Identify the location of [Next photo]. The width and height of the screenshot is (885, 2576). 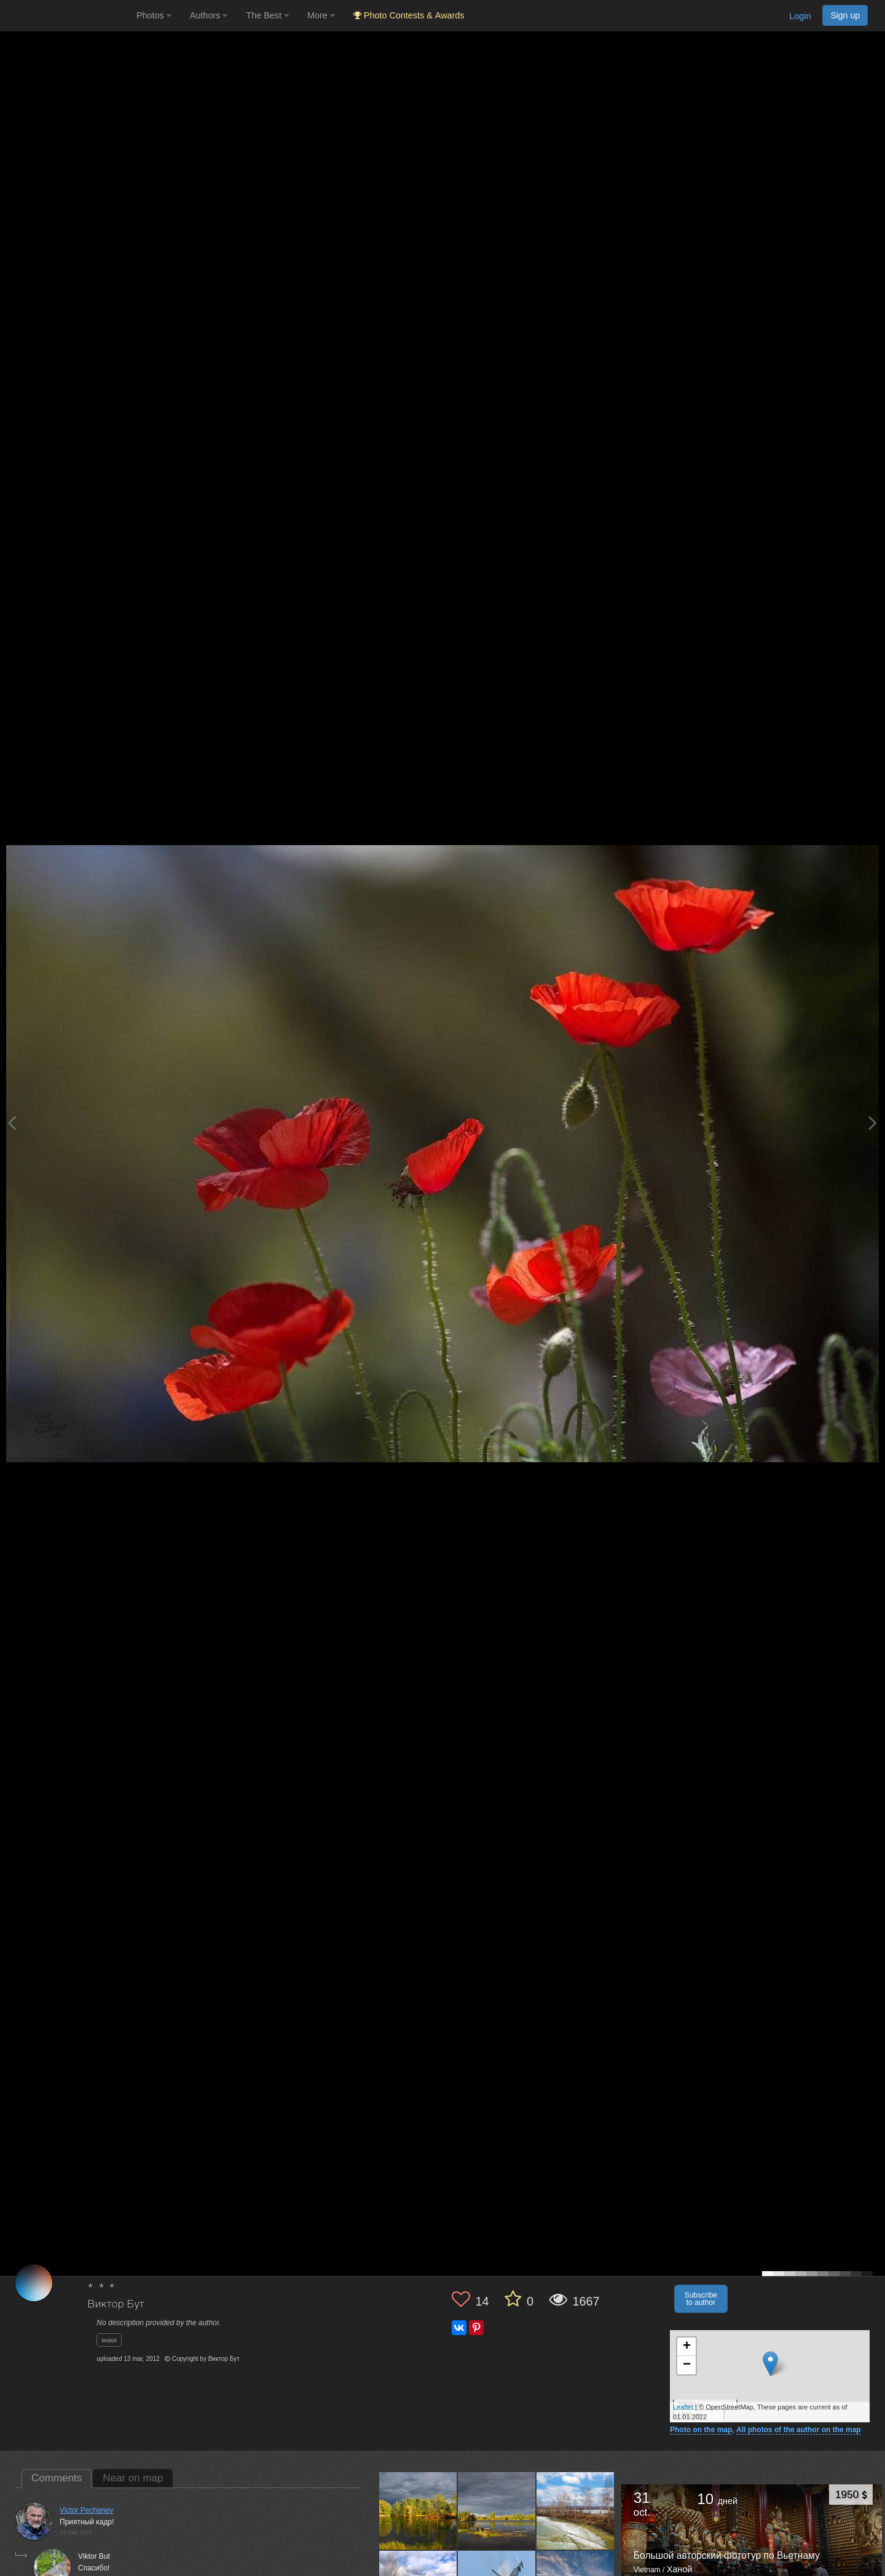
(872, 1122).